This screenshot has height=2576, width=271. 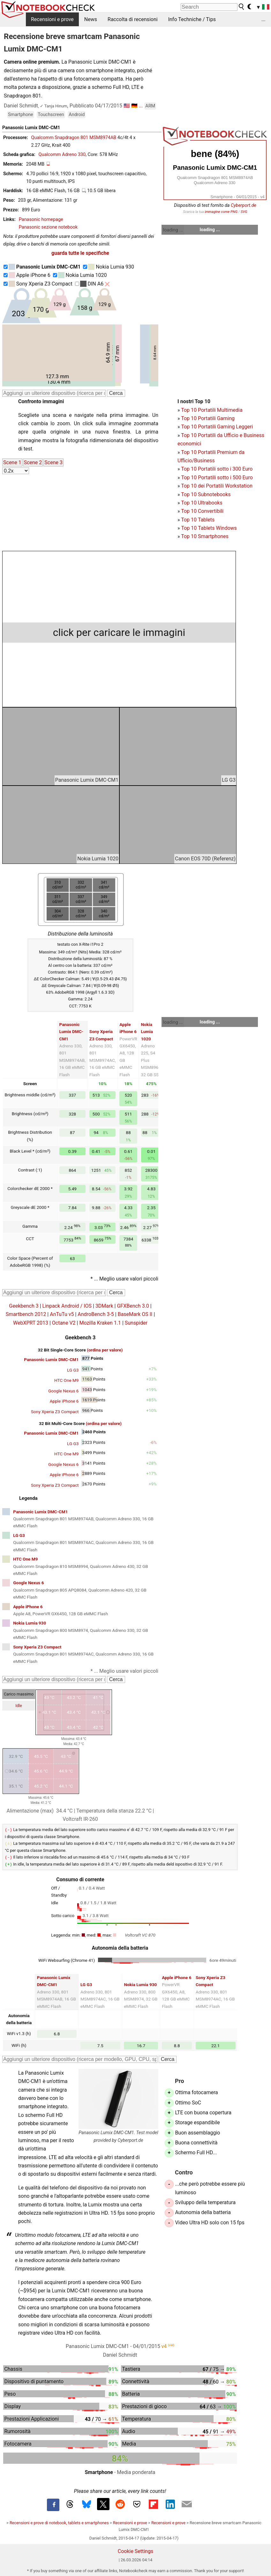 What do you see at coordinates (48, 227) in the screenshot?
I see `Panasonic sezione notebook` at bounding box center [48, 227].